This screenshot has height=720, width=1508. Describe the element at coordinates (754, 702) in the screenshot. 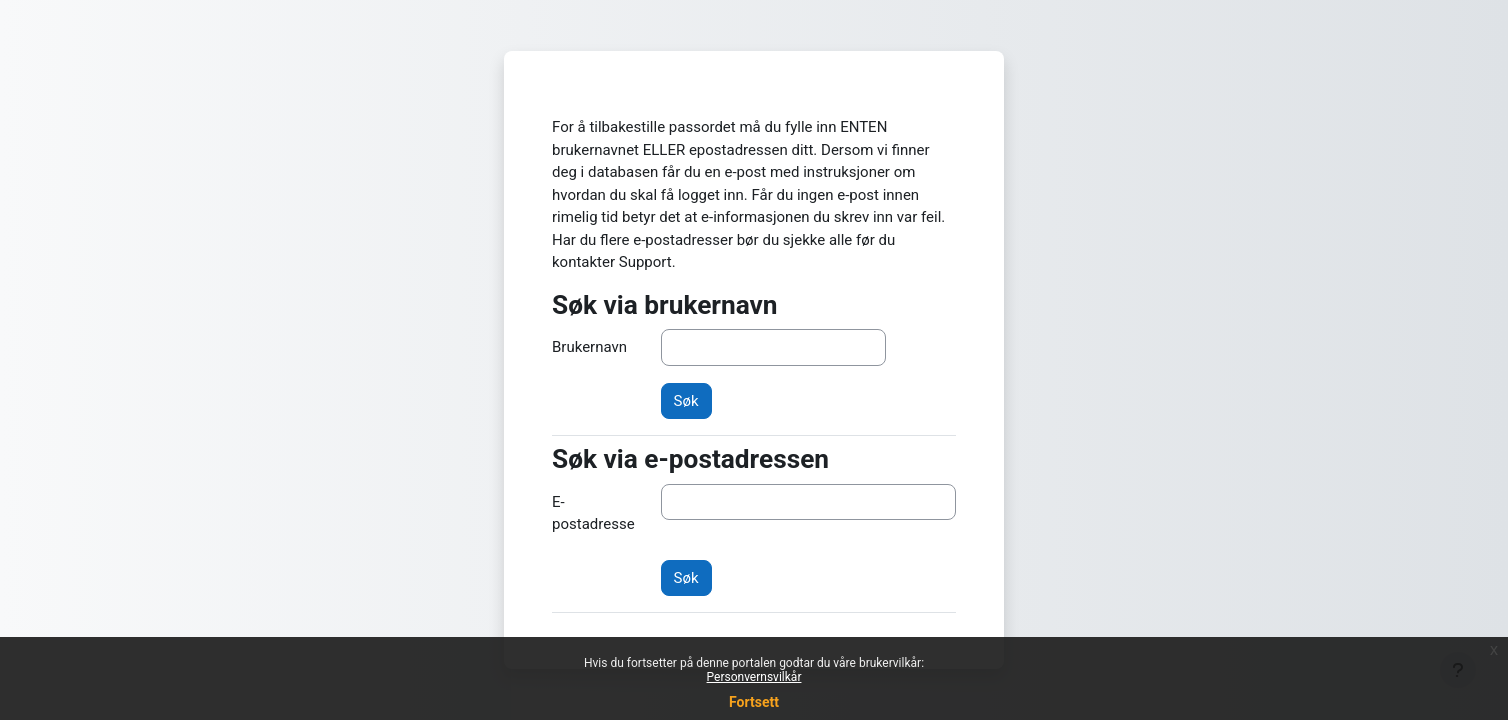

I see `Fortsett` at that location.